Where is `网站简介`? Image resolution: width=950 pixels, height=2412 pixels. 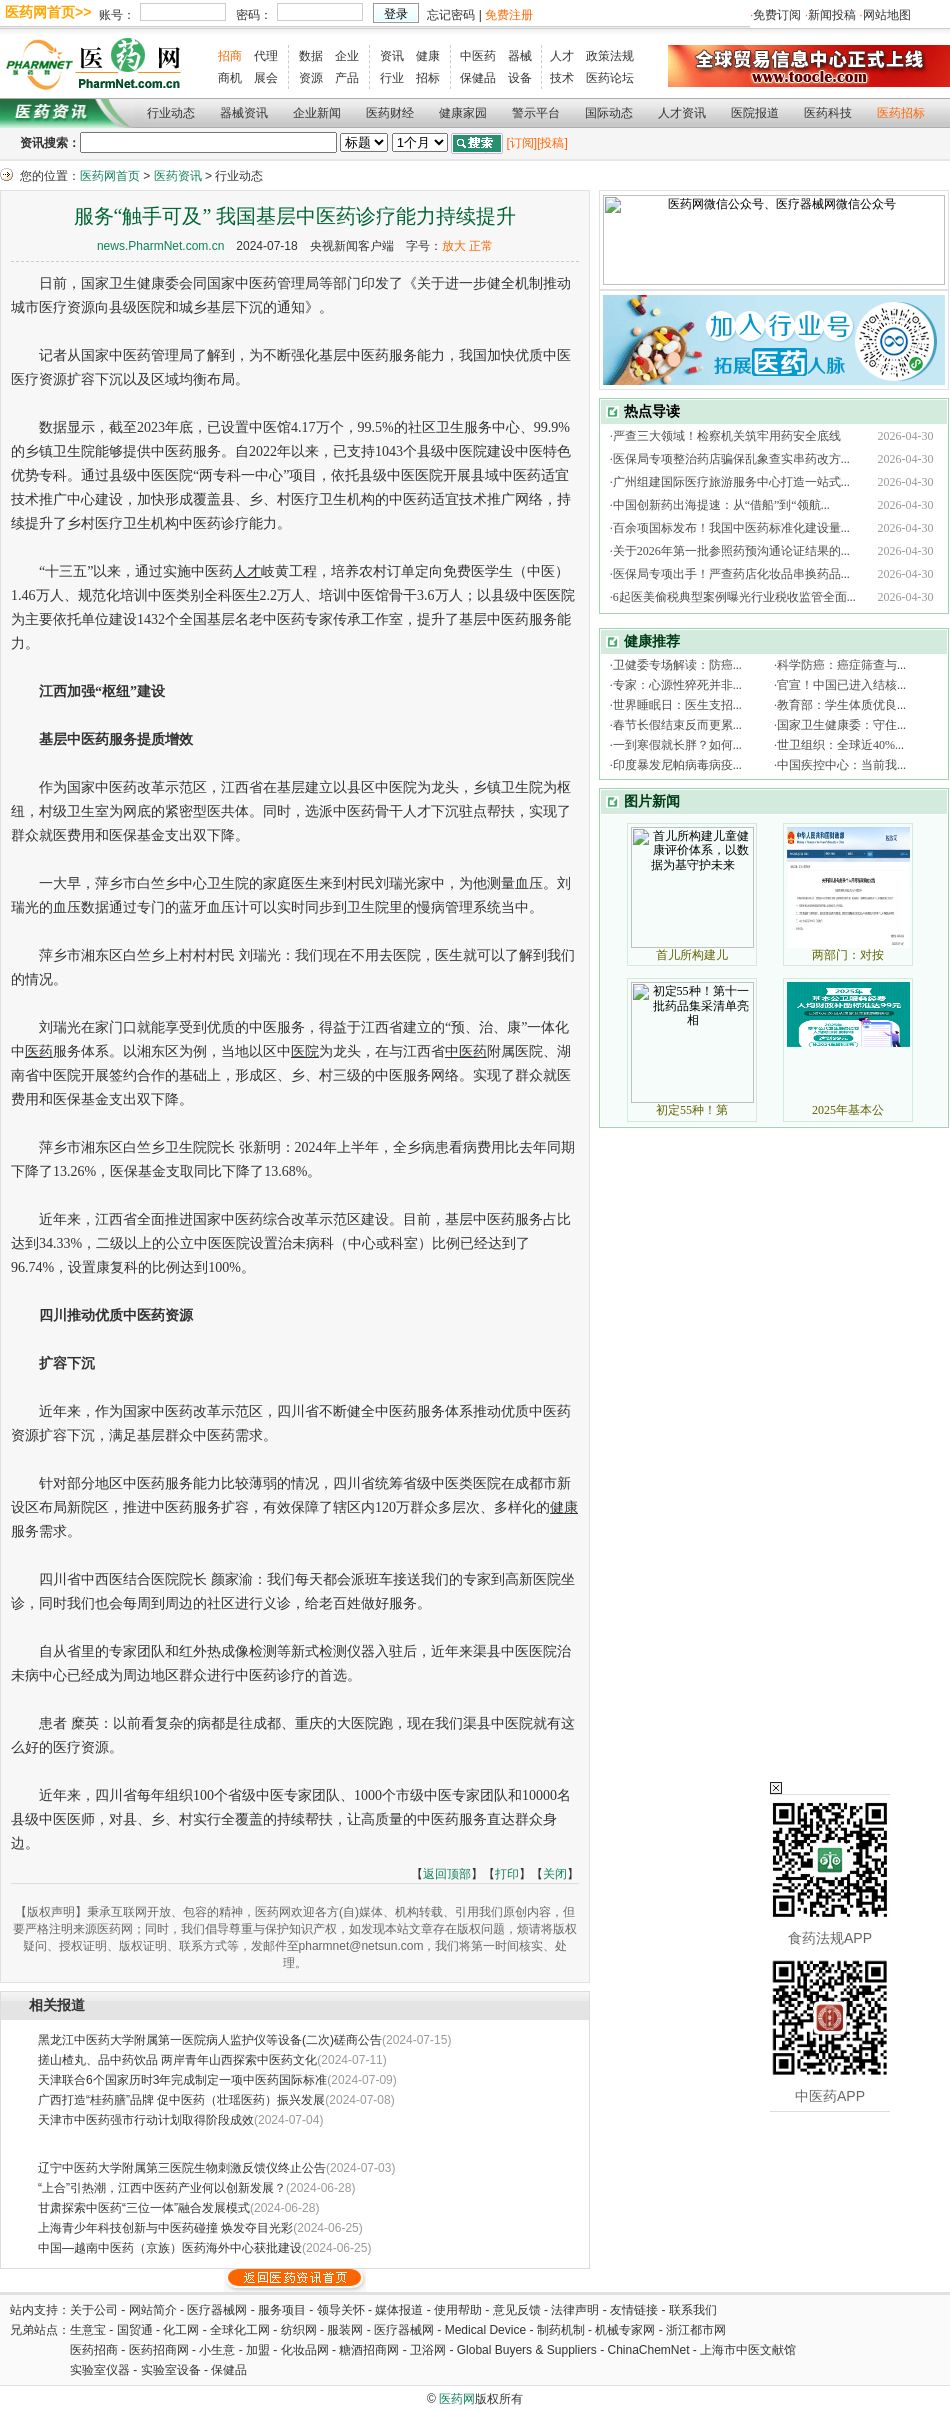
网站简介 is located at coordinates (153, 2310).